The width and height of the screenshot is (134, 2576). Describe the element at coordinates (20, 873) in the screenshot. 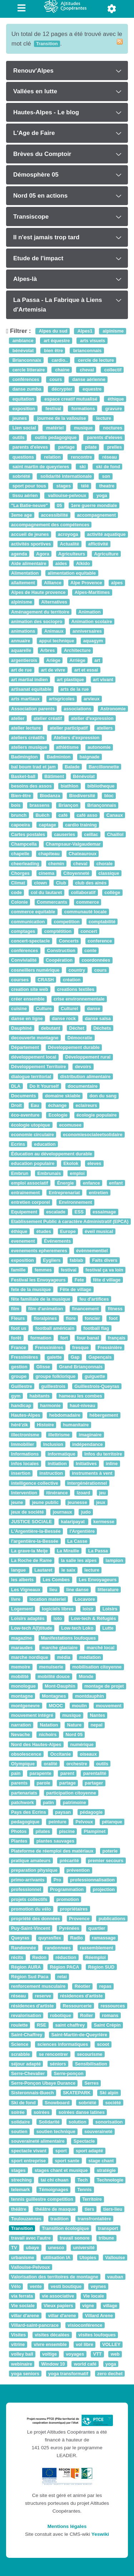

I see `Chorges` at that location.